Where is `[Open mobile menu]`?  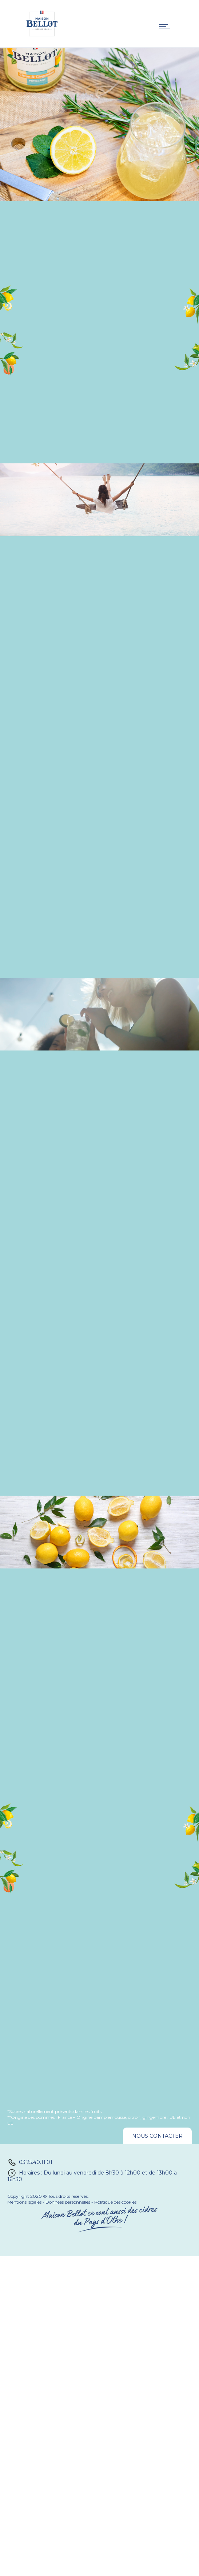
[Open mobile menu] is located at coordinates (166, 26).